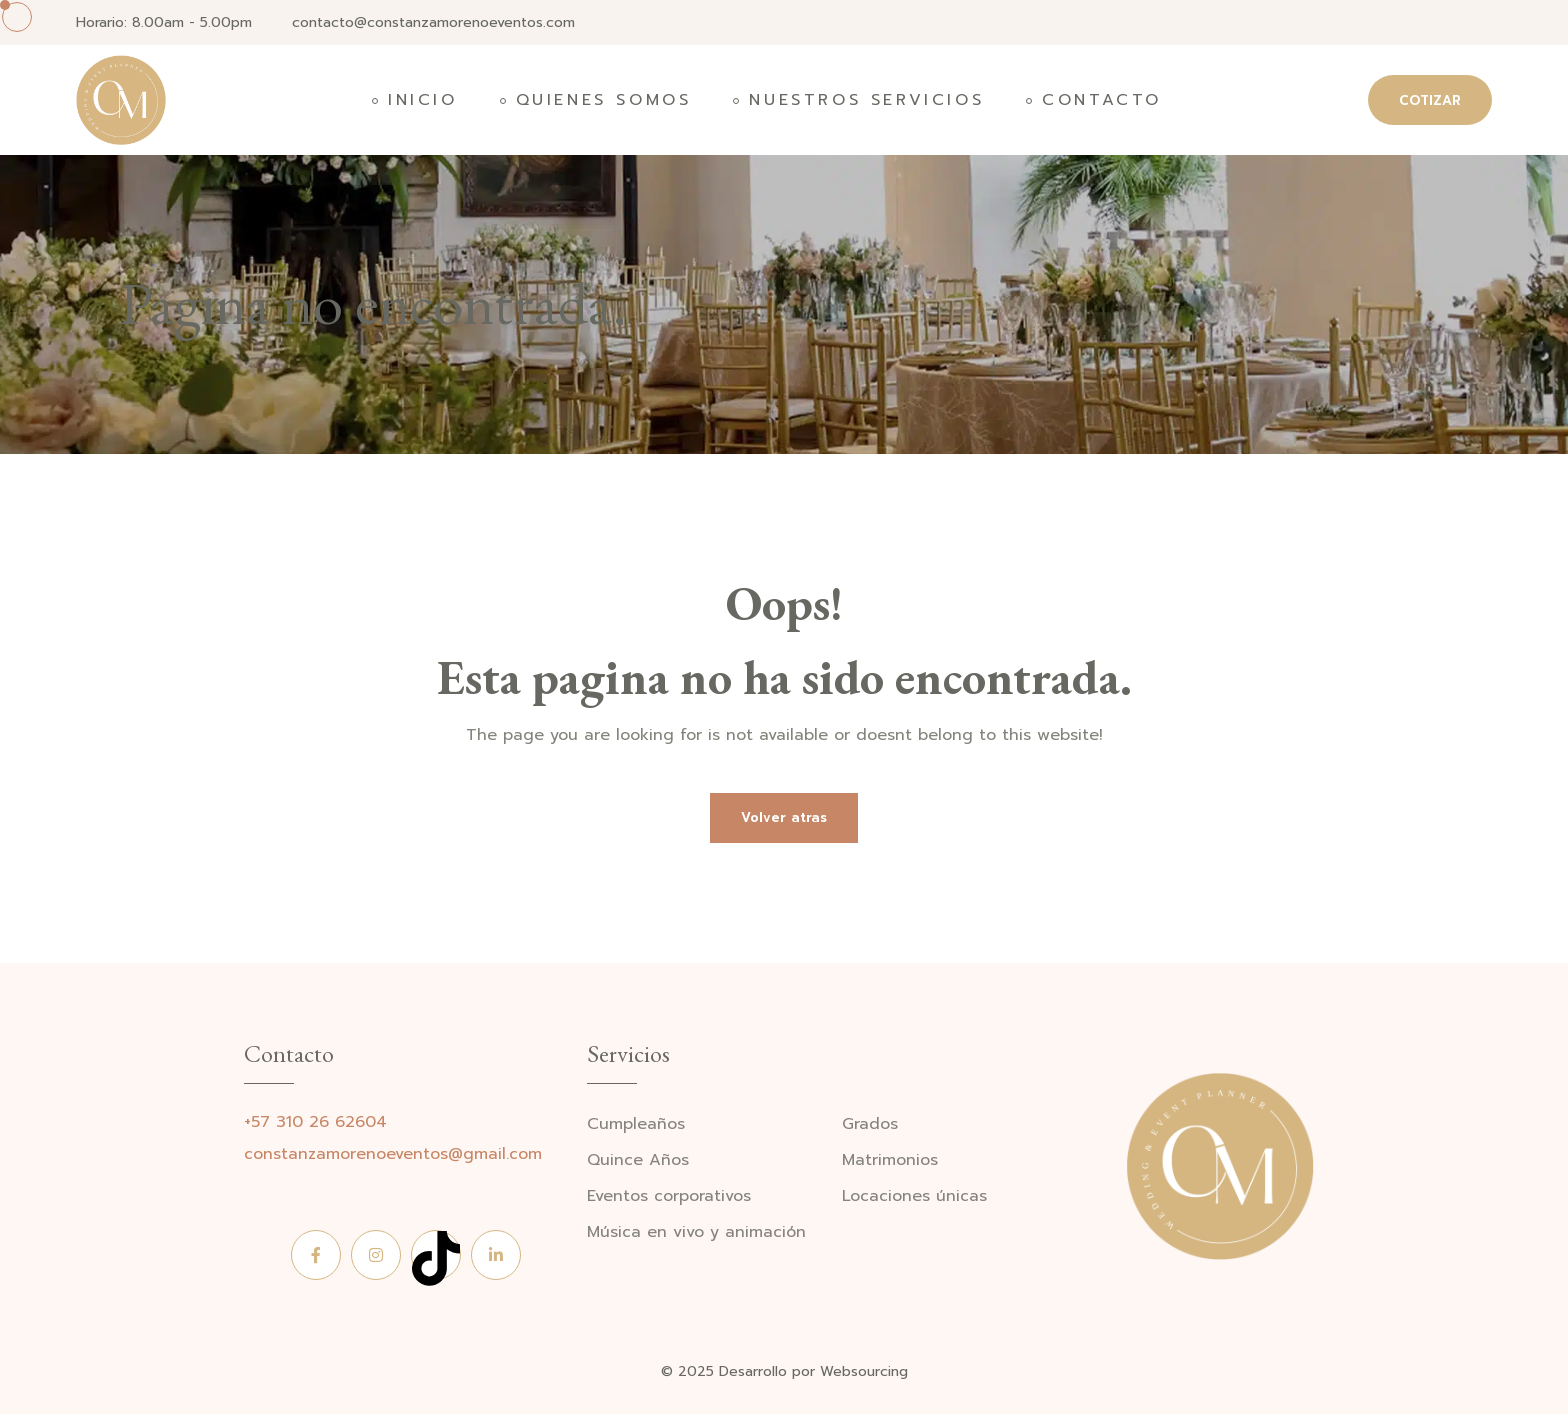 This screenshot has height=1414, width=1568. Describe the element at coordinates (636, 1124) in the screenshot. I see `Cumpleaños` at that location.